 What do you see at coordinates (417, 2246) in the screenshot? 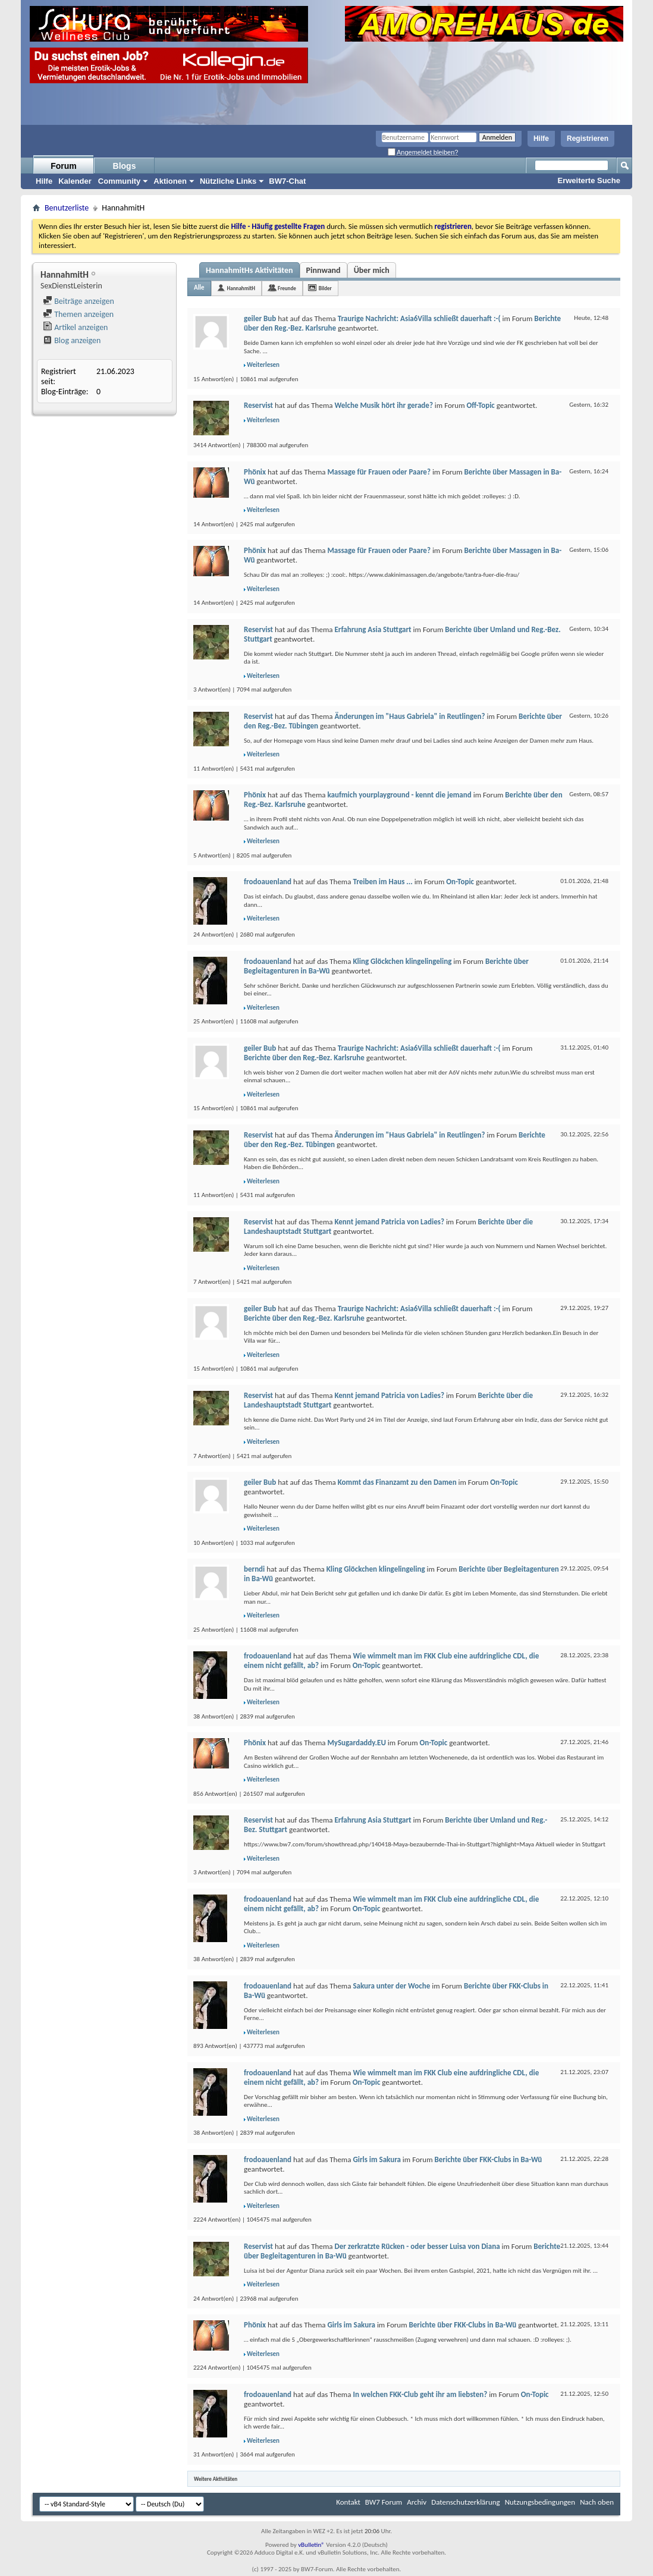
I see `Der zerkratzte Rücken - oder besser Luisa von Diana` at bounding box center [417, 2246].